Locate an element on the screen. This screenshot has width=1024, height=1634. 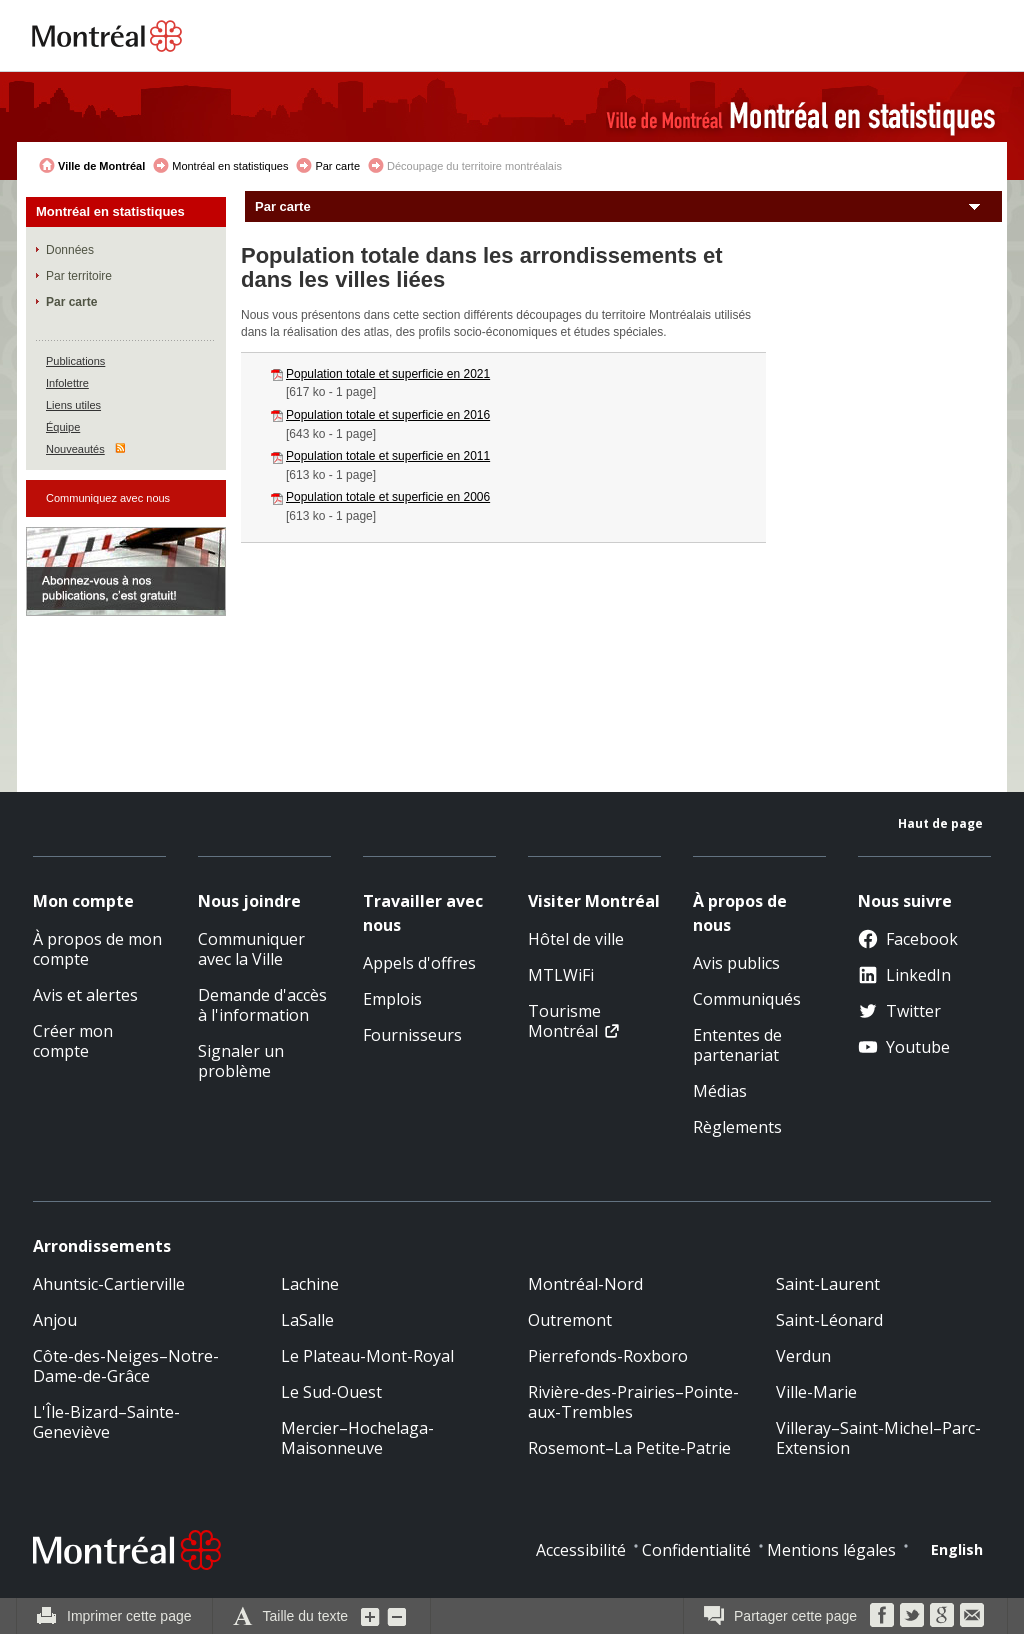
Par carte is located at coordinates (337, 166).